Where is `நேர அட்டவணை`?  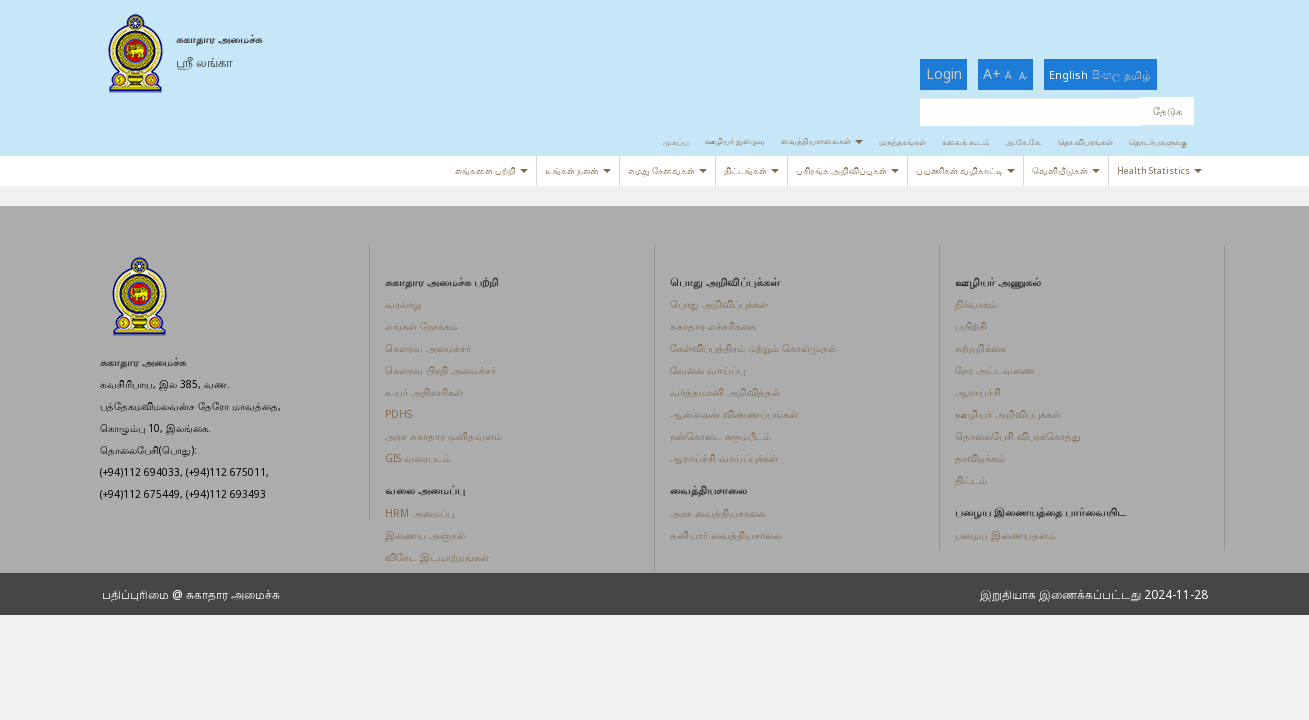 நேர அட்டவணை is located at coordinates (995, 370).